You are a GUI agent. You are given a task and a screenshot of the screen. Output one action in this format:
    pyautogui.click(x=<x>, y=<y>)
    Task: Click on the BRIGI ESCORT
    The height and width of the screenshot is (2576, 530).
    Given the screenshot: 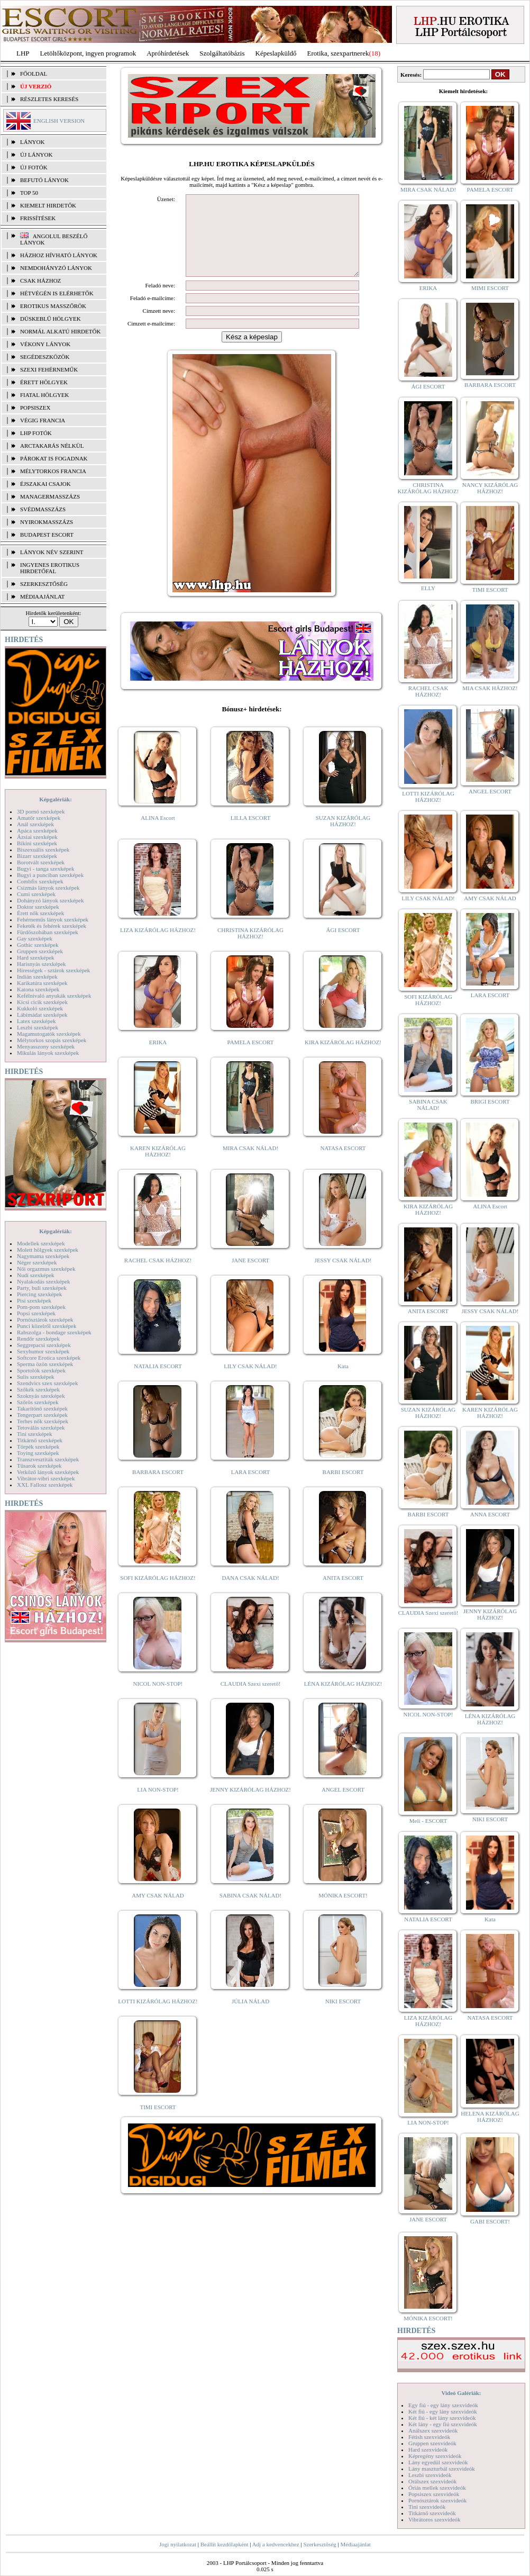 What is the action you would take?
    pyautogui.click(x=489, y=1101)
    